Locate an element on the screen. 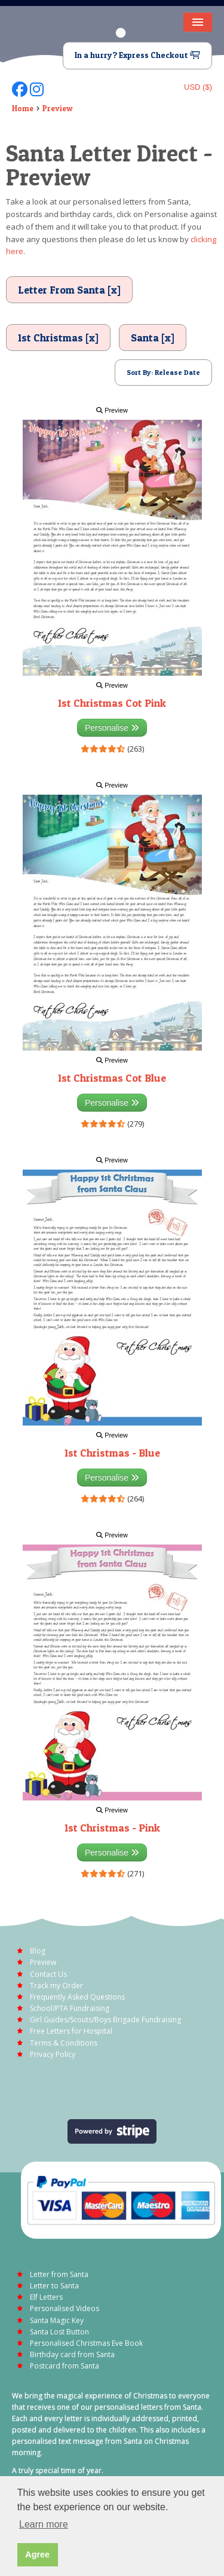 The height and width of the screenshot is (2576, 224). Personalised Videos is located at coordinates (64, 2308).